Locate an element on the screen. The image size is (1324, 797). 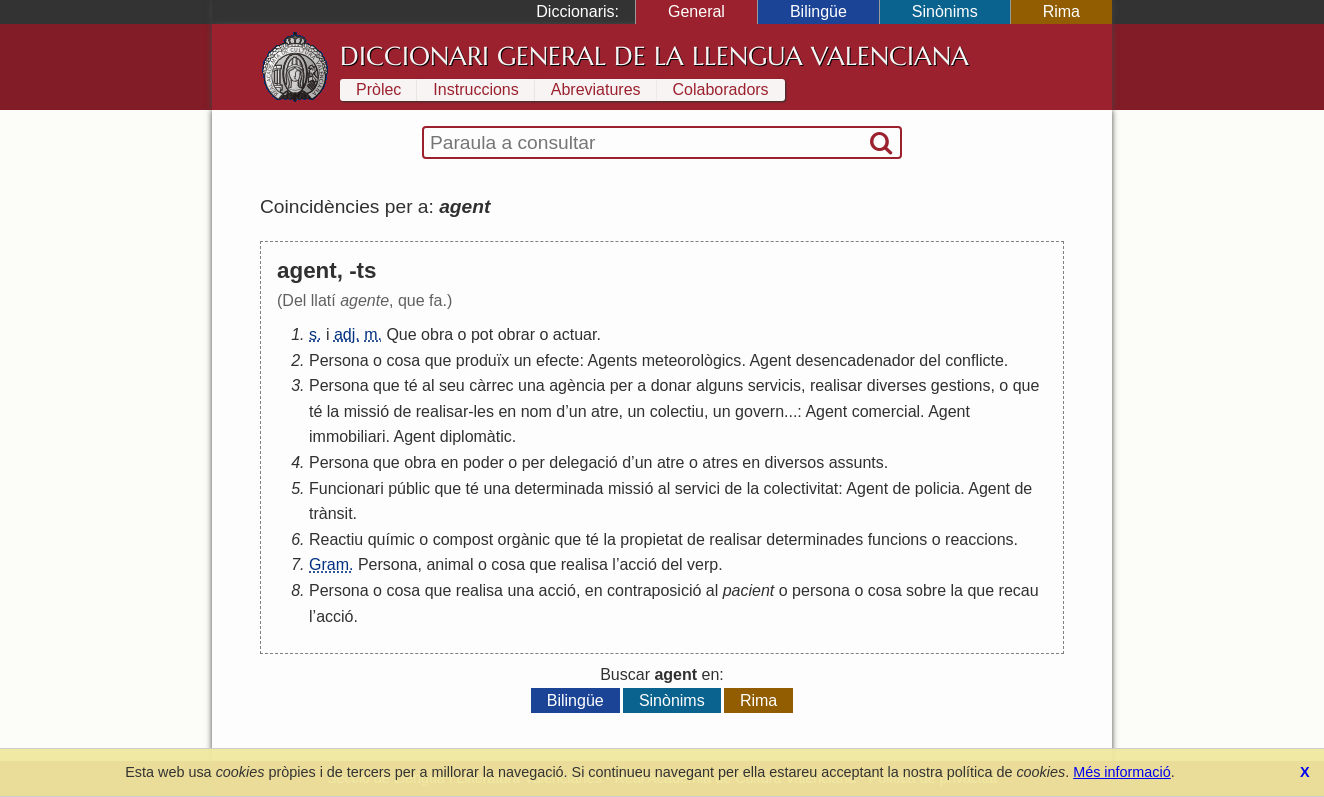
atres is located at coordinates (720, 462).